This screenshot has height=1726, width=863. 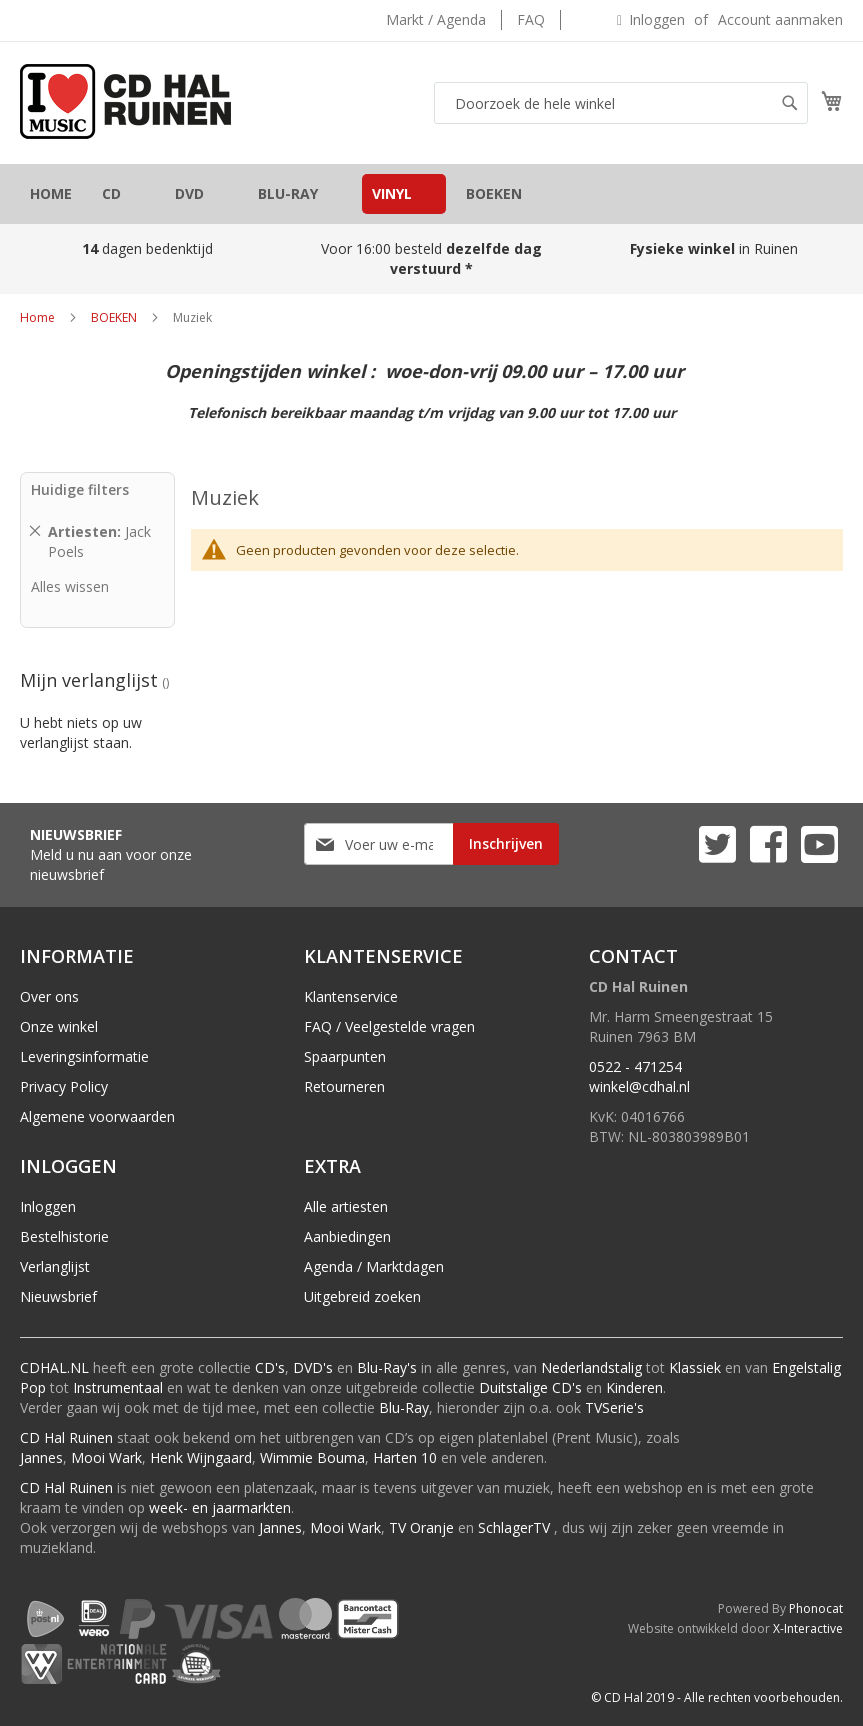 What do you see at coordinates (347, 1236) in the screenshot?
I see `Aanbiedingen` at bounding box center [347, 1236].